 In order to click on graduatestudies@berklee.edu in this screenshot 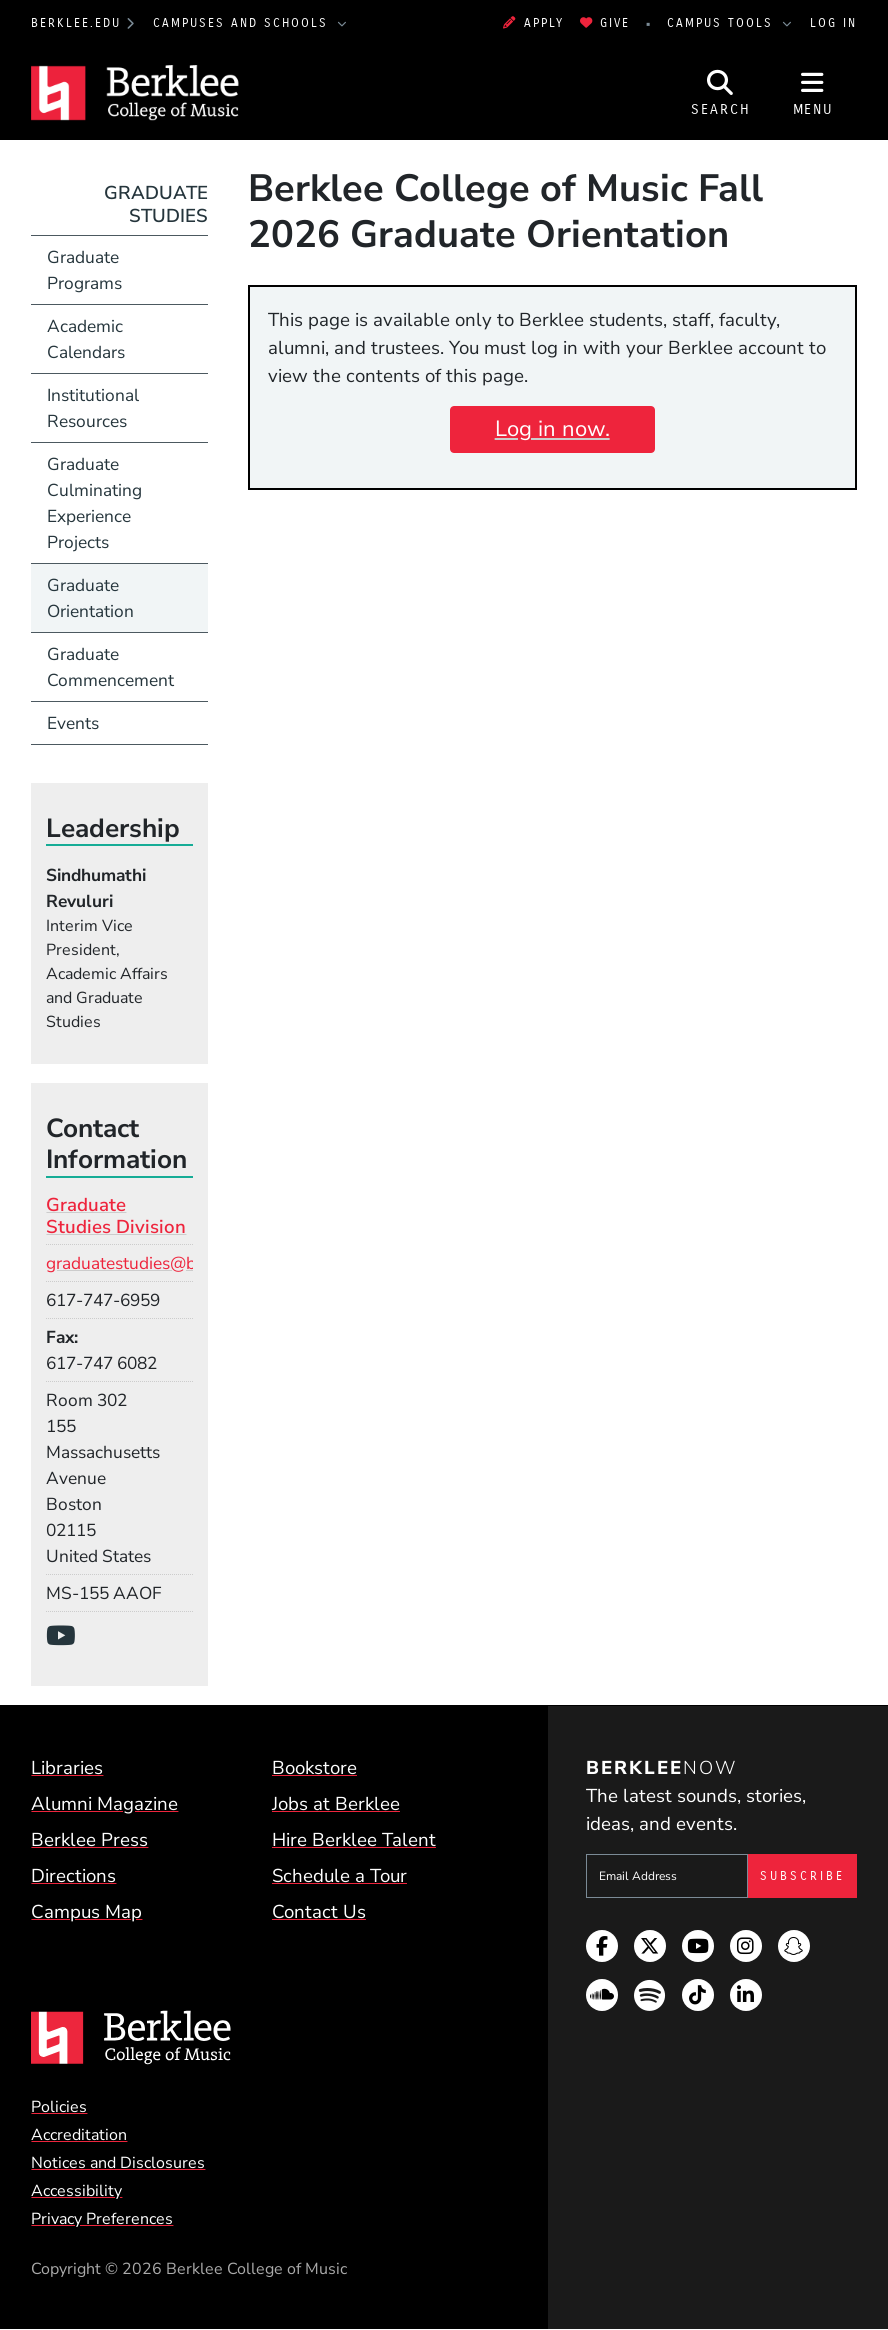, I will do `click(161, 1263)`.